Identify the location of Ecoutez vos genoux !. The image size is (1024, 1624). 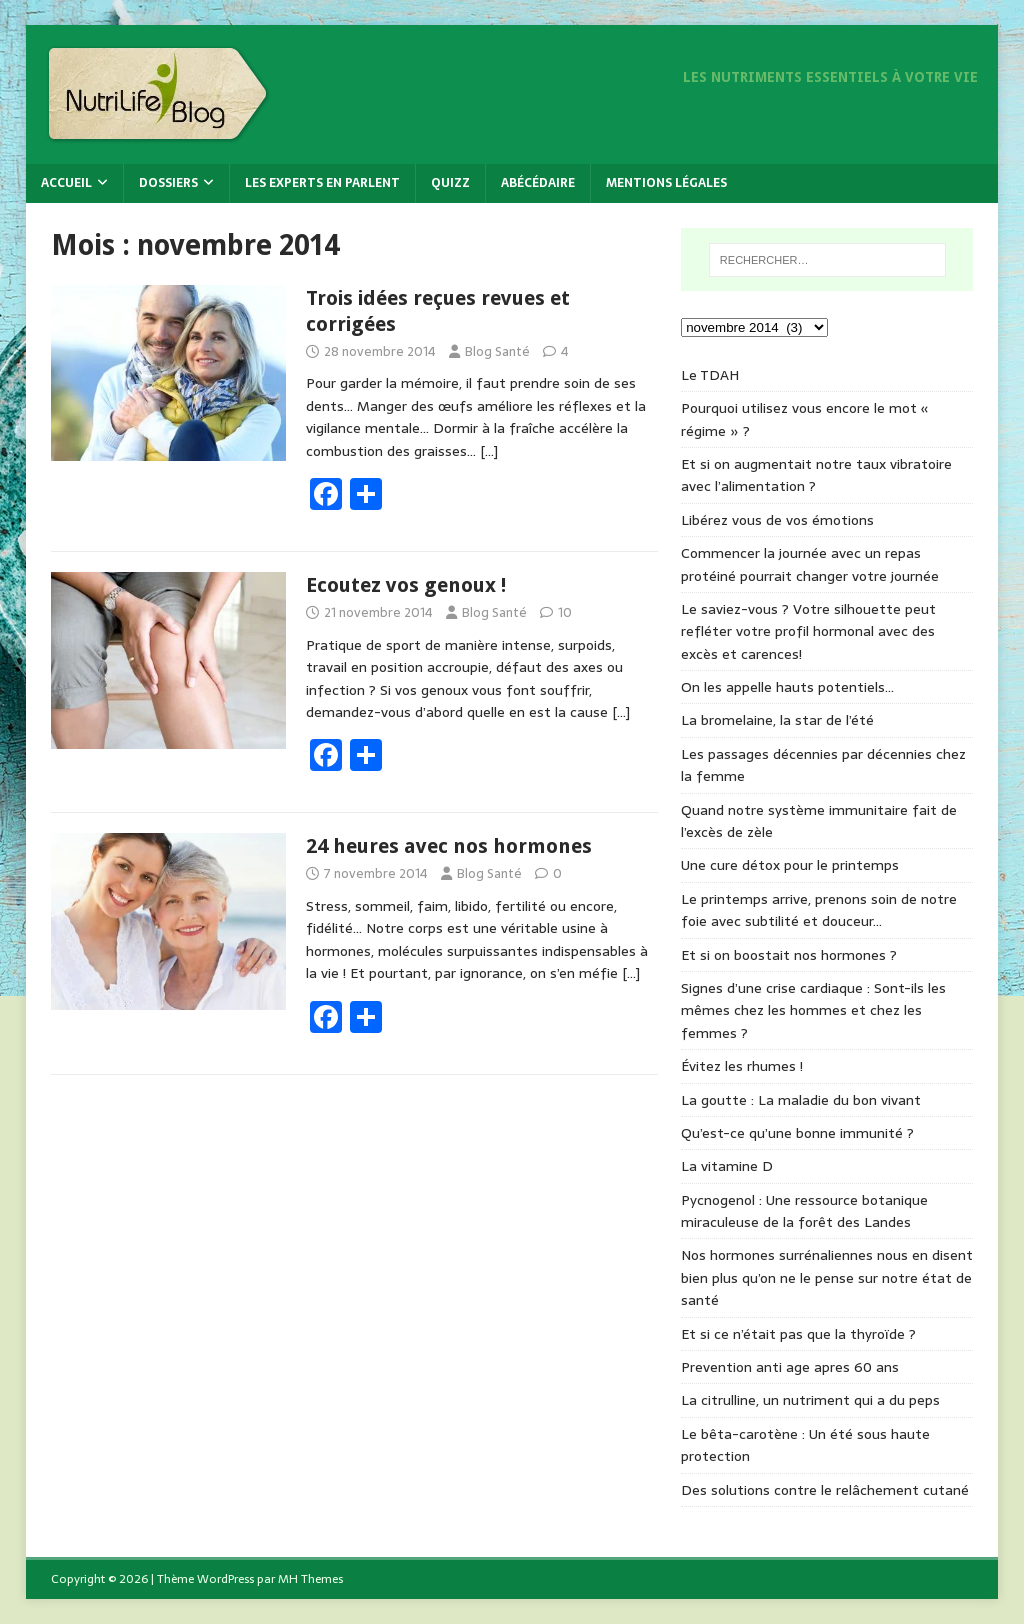
(406, 585).